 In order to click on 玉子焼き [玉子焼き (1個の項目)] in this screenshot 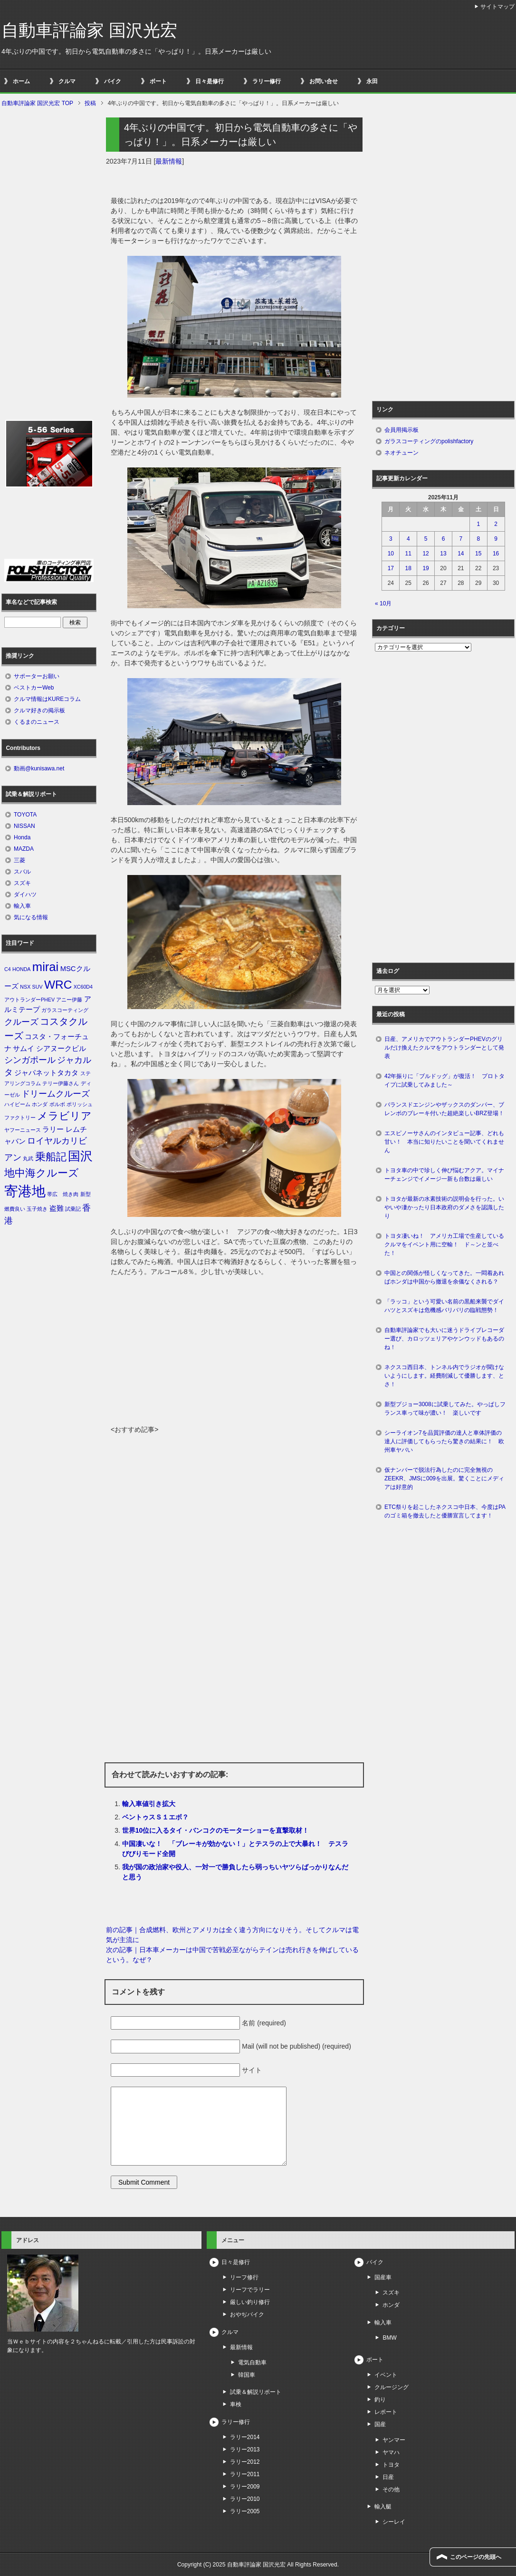, I will do `click(37, 1209)`.